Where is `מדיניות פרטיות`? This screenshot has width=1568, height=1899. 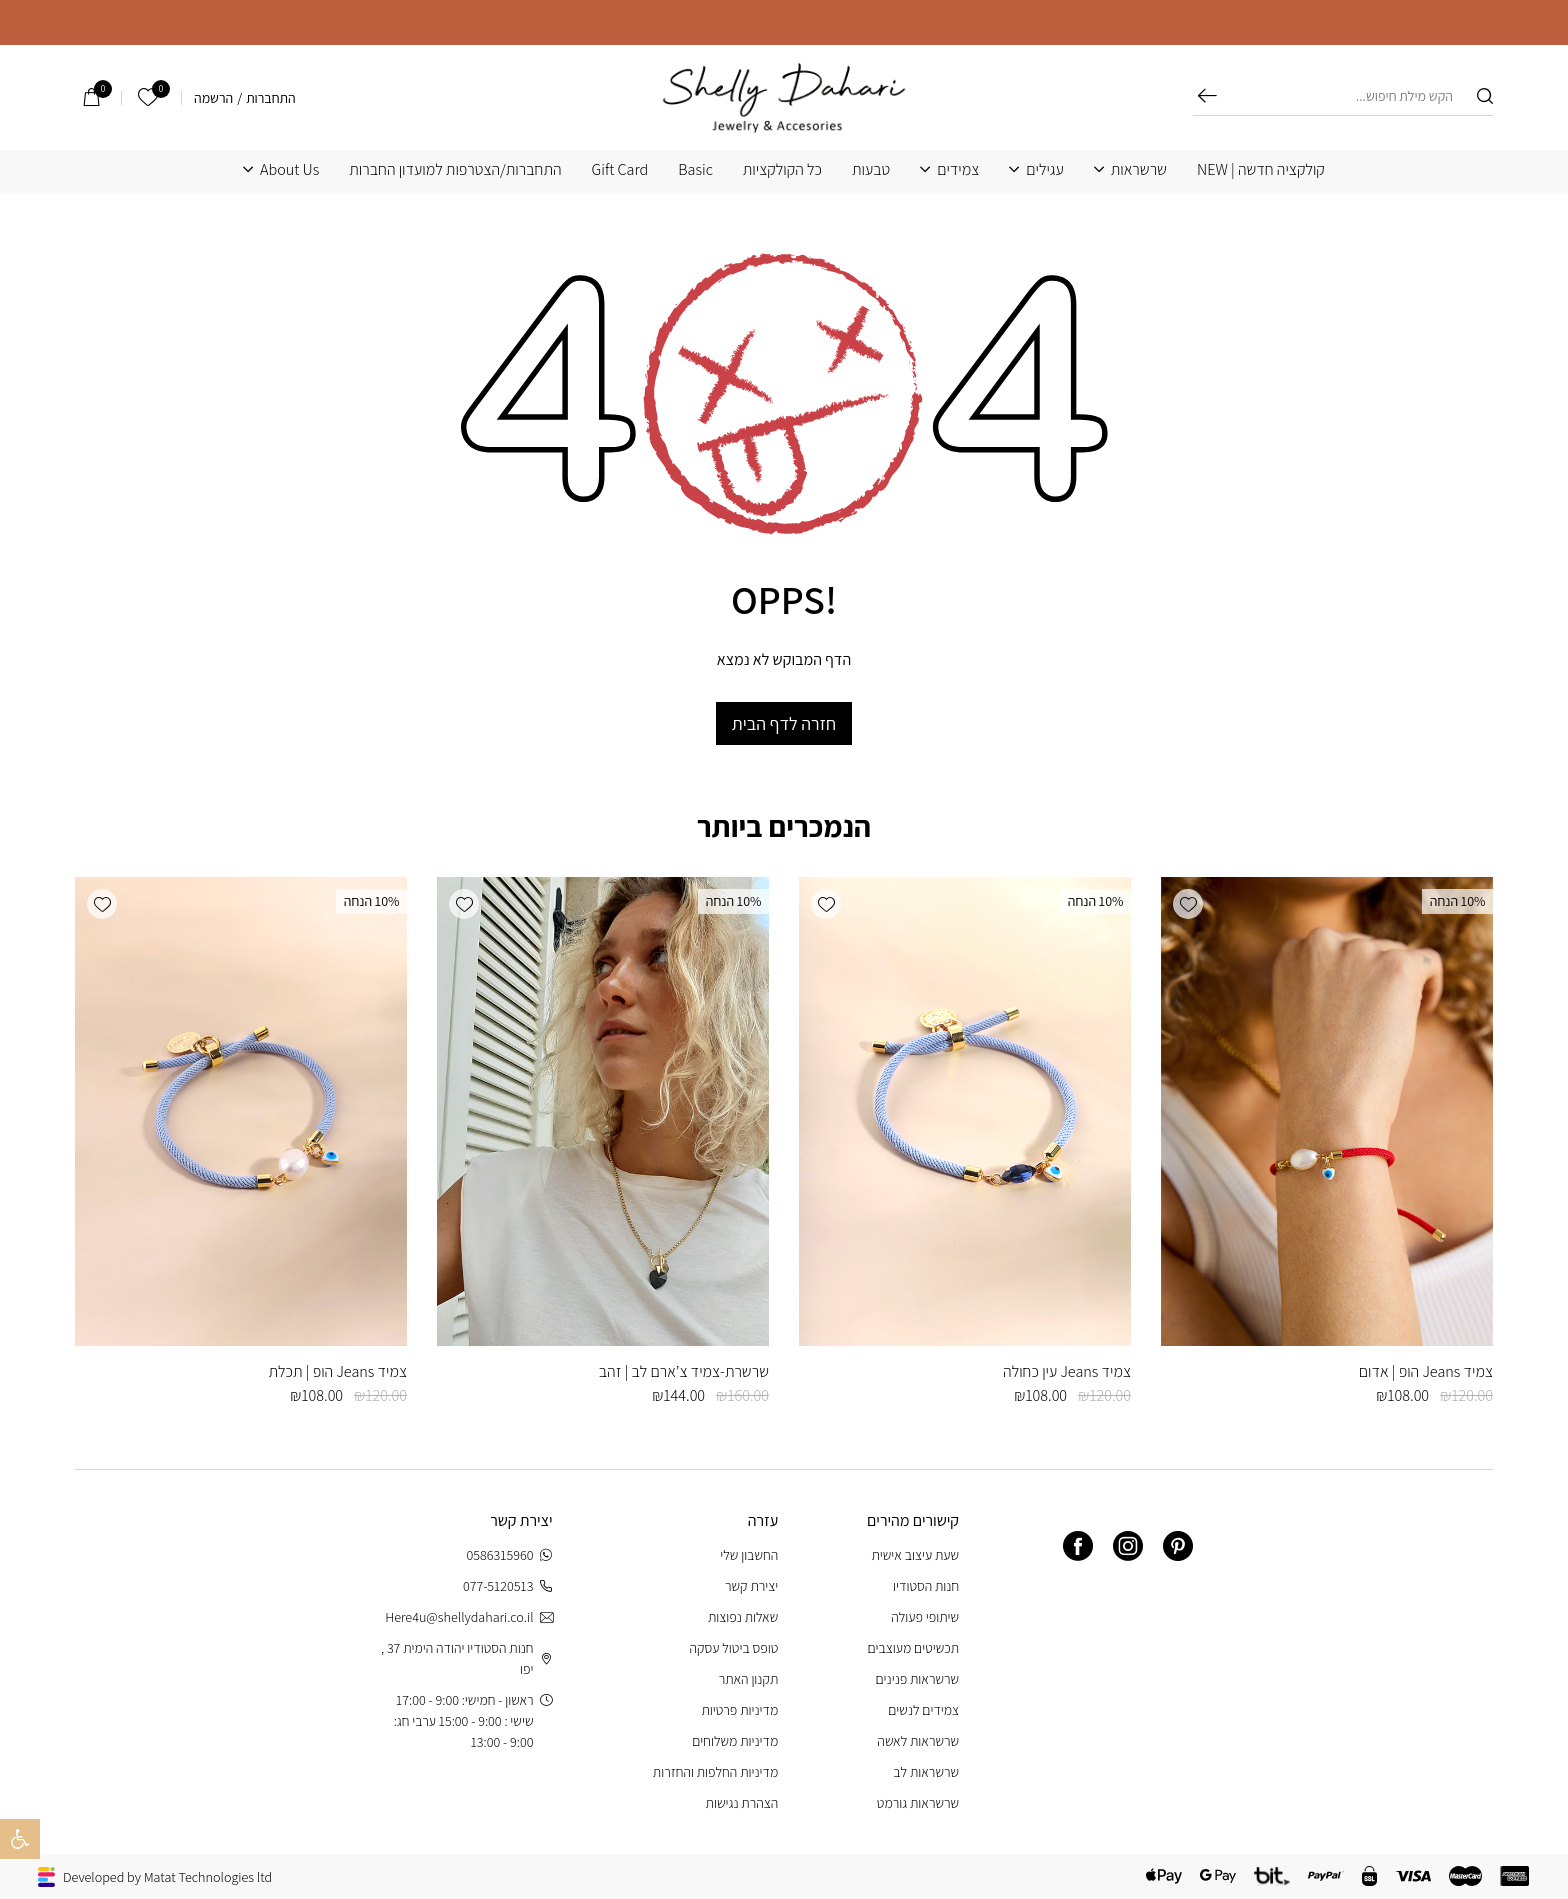
מדיניות פרטיות is located at coordinates (739, 1710).